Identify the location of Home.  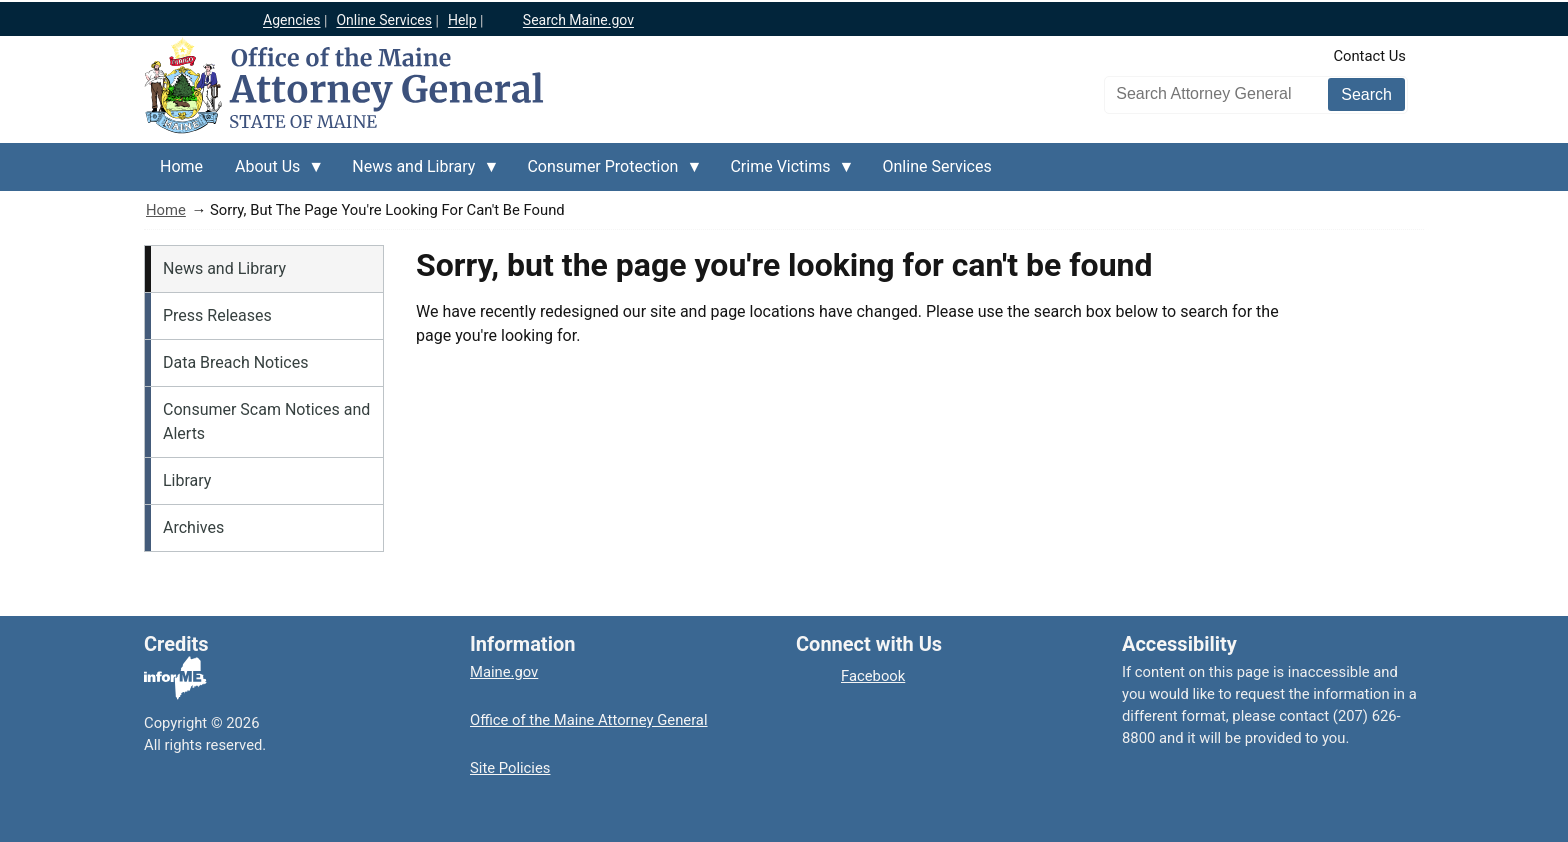
(166, 210).